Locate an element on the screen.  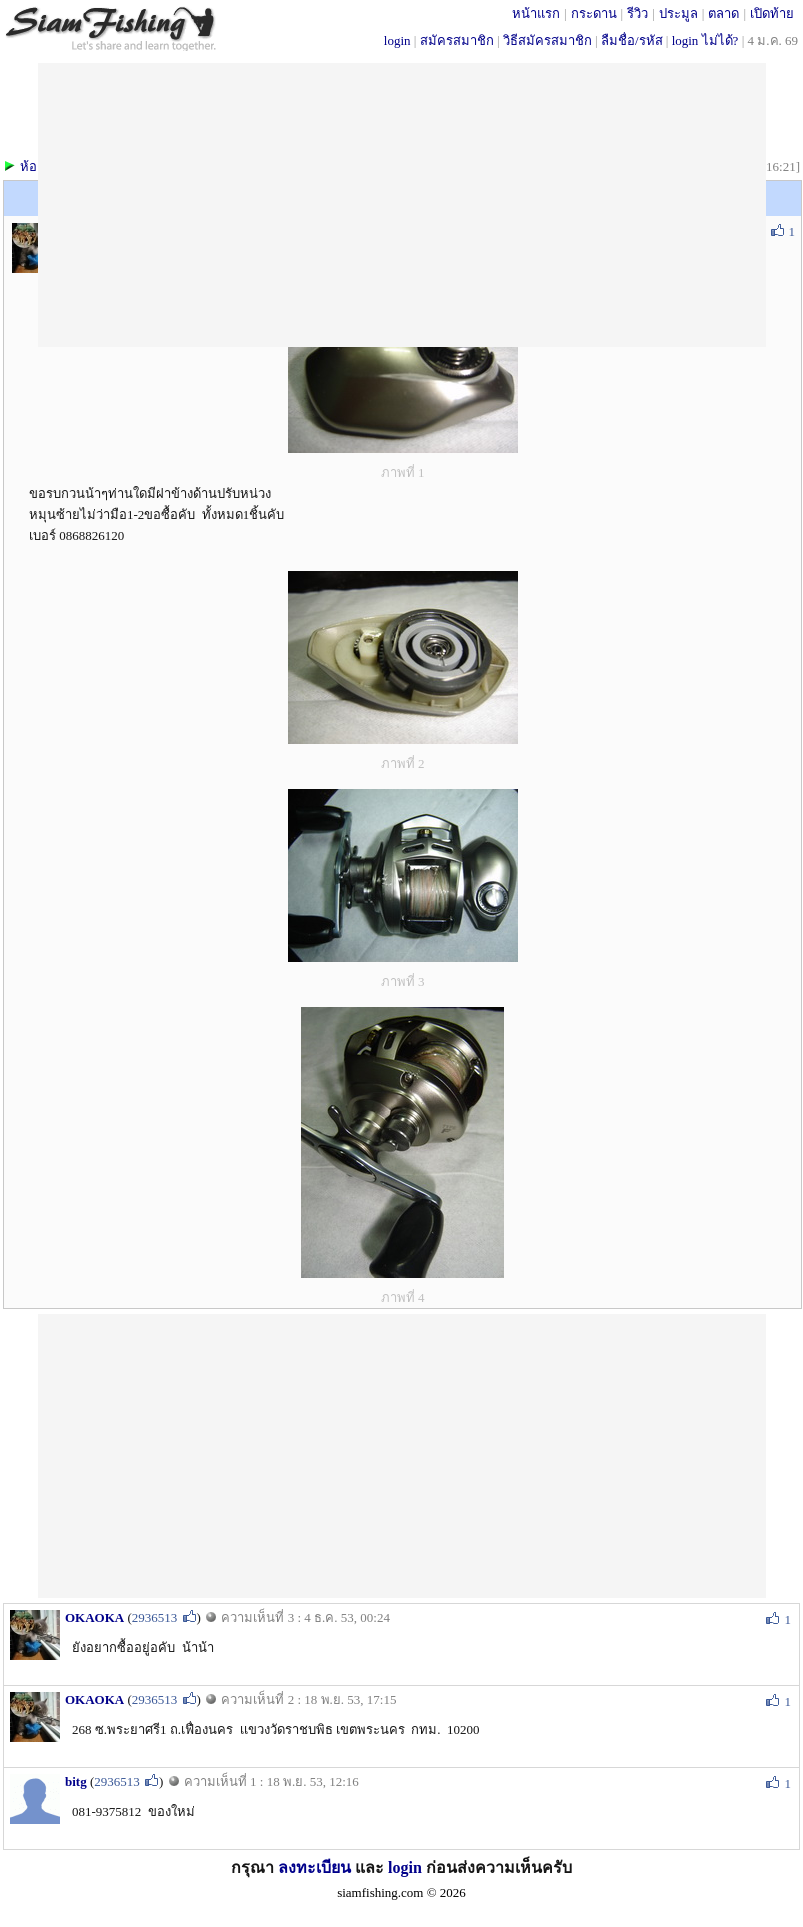
เปิดท้าย is located at coordinates (772, 13).